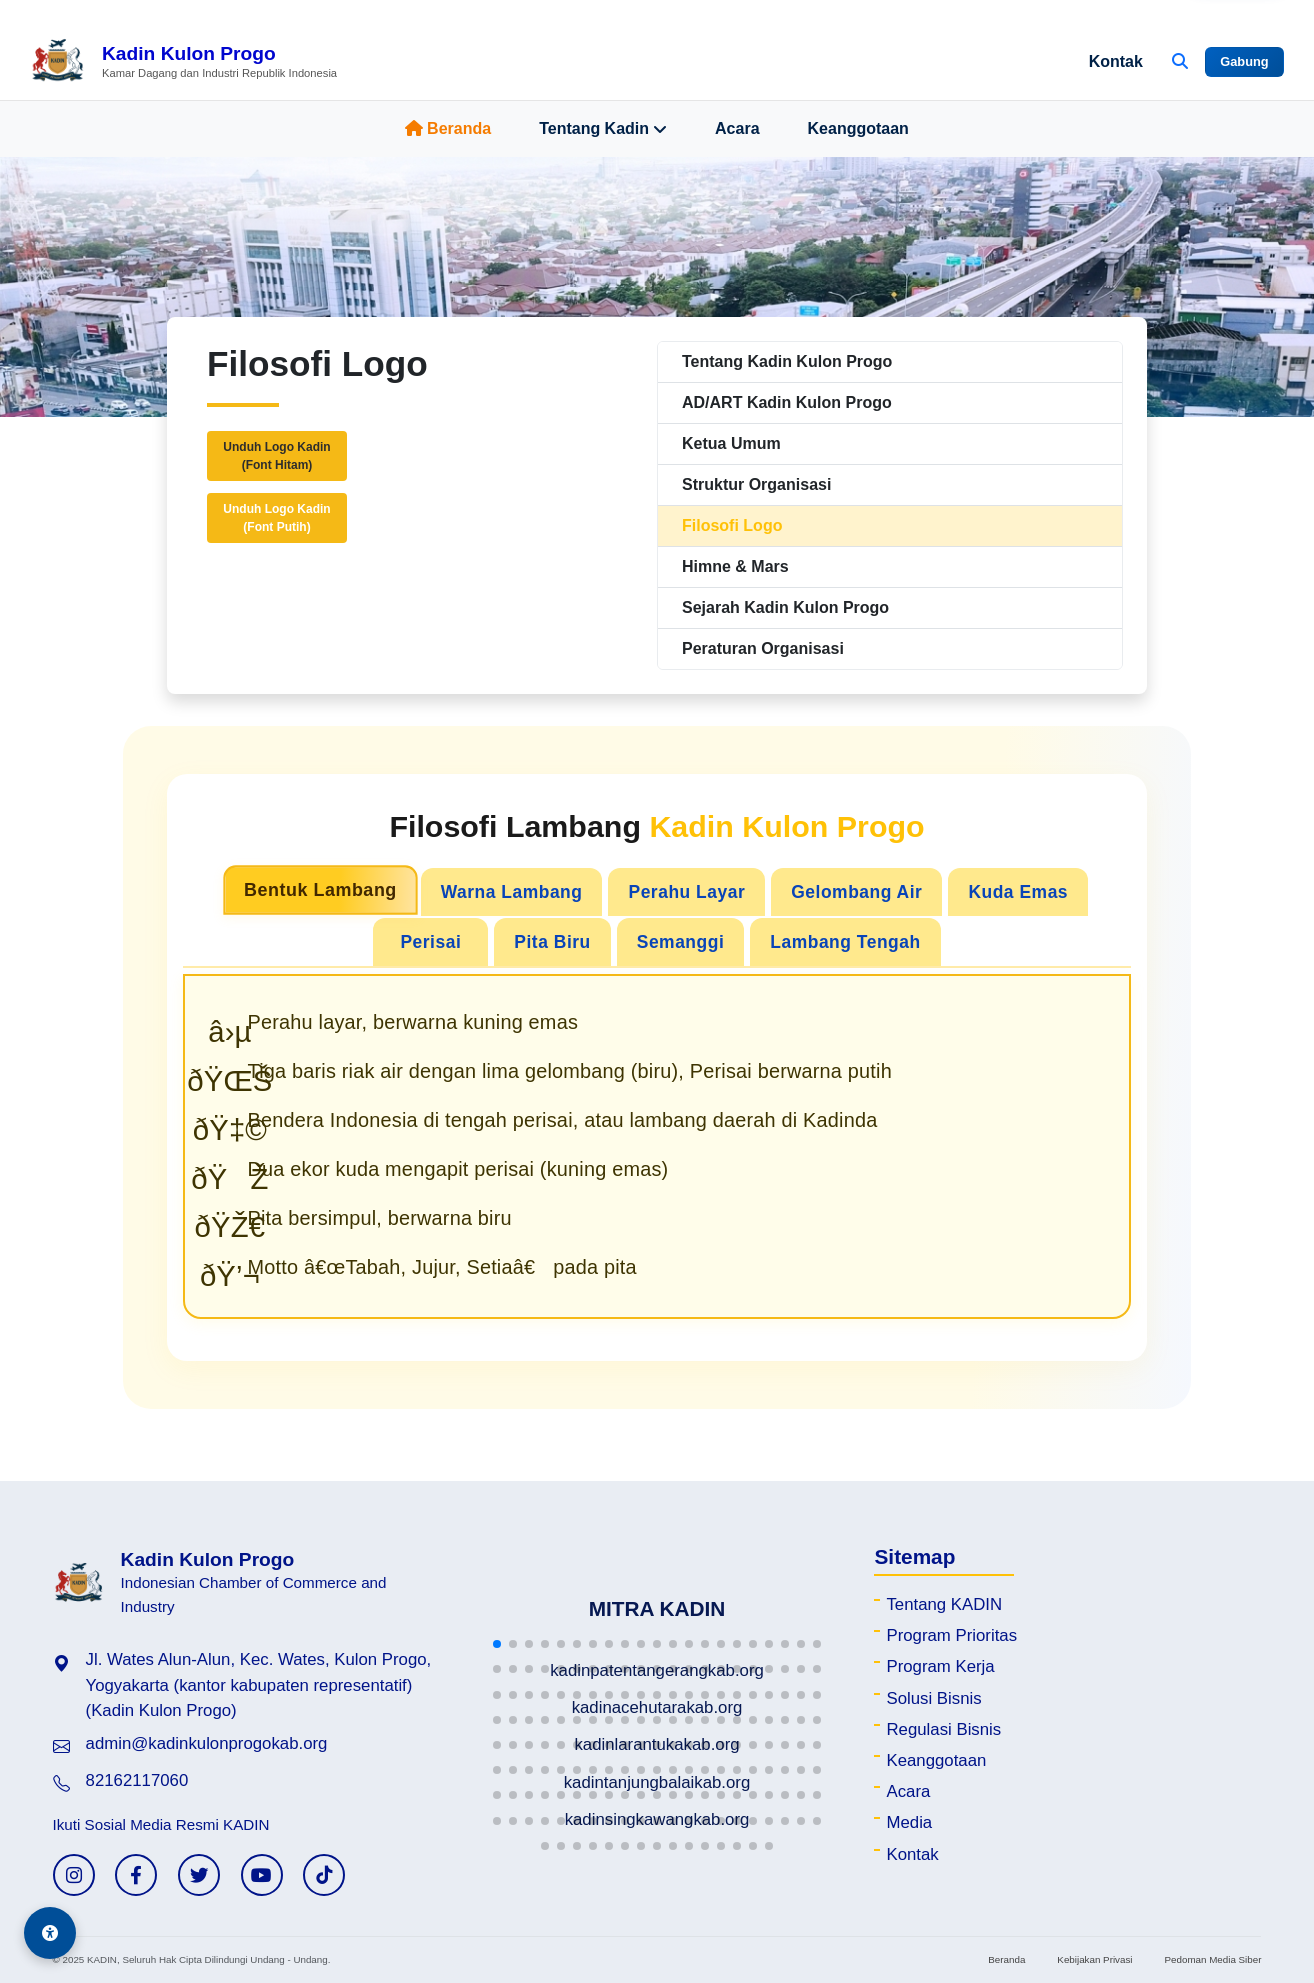 This screenshot has width=1314, height=1983. What do you see at coordinates (951, 1635) in the screenshot?
I see `Program Prioritas` at bounding box center [951, 1635].